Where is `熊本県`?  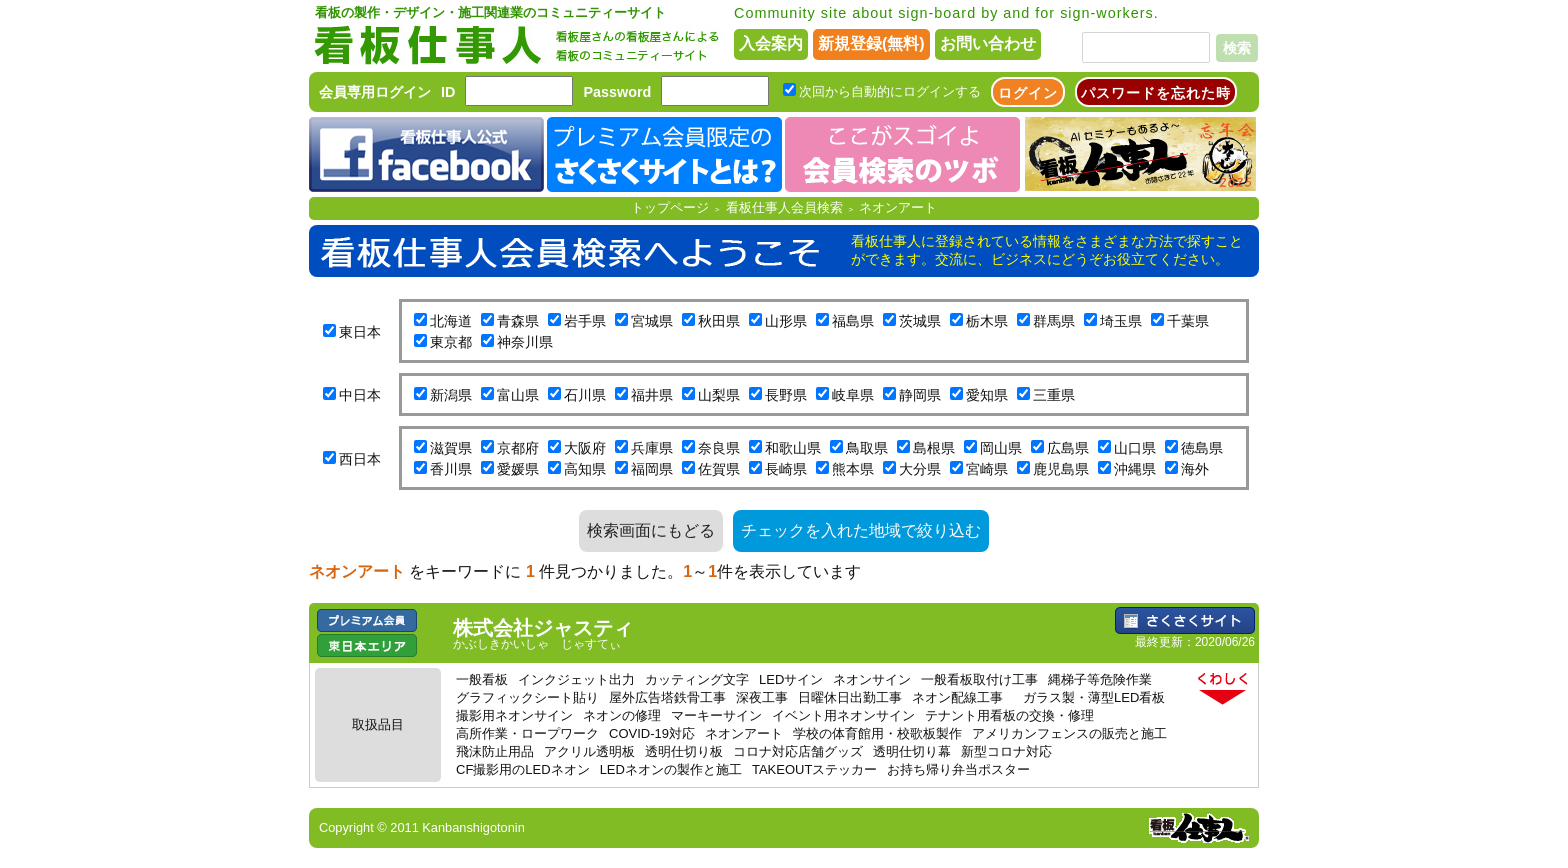
熊本県 is located at coordinates (853, 469).